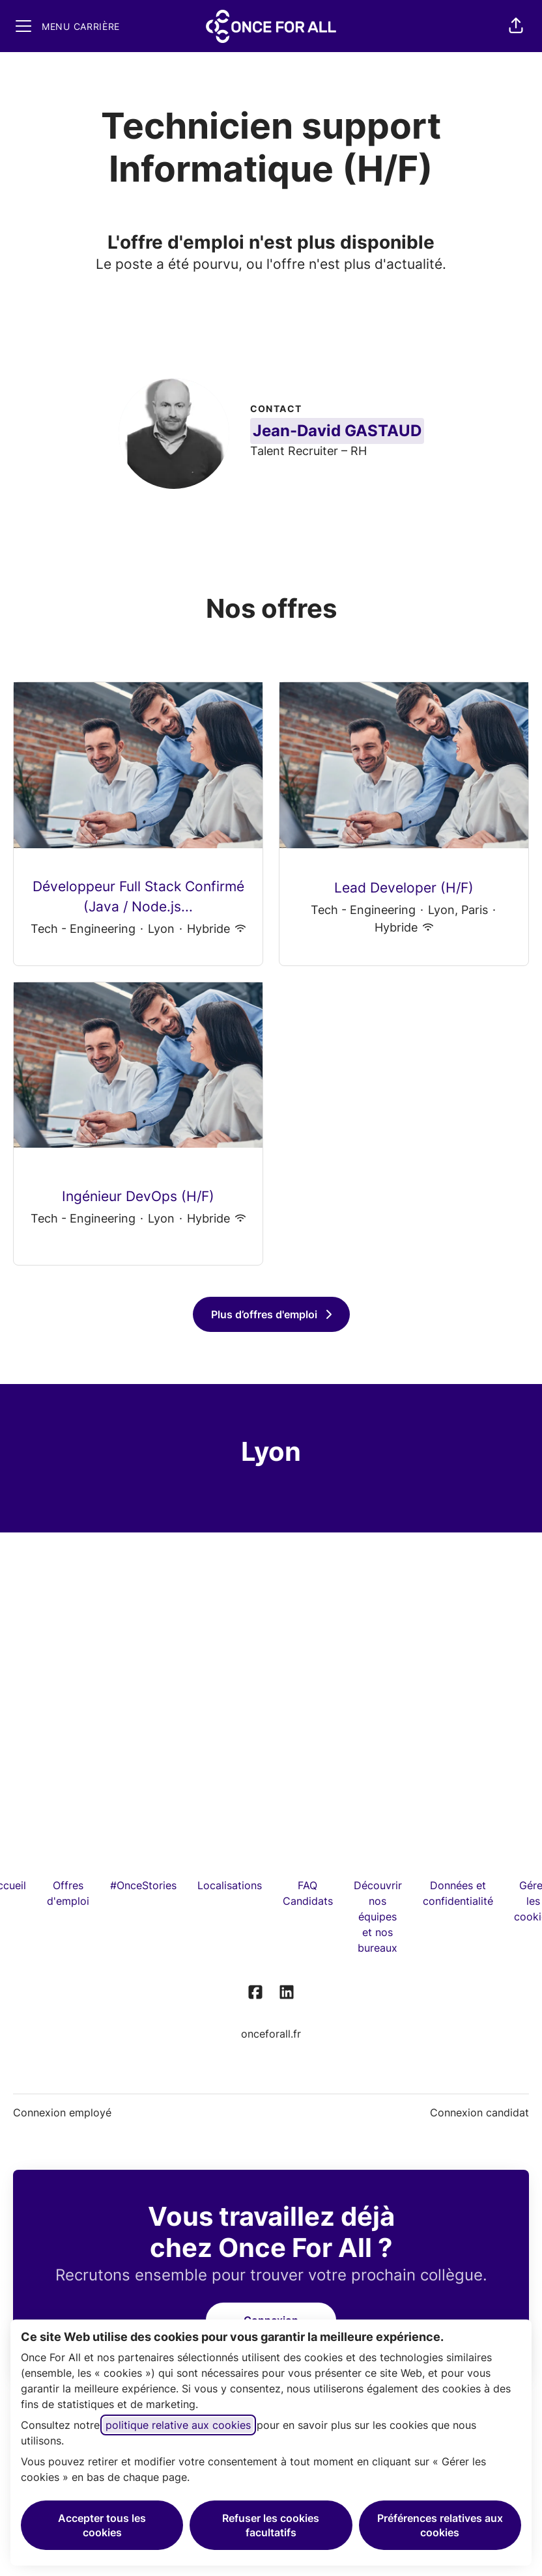  Describe the element at coordinates (479, 2112) in the screenshot. I see `Connexion candidat` at that location.